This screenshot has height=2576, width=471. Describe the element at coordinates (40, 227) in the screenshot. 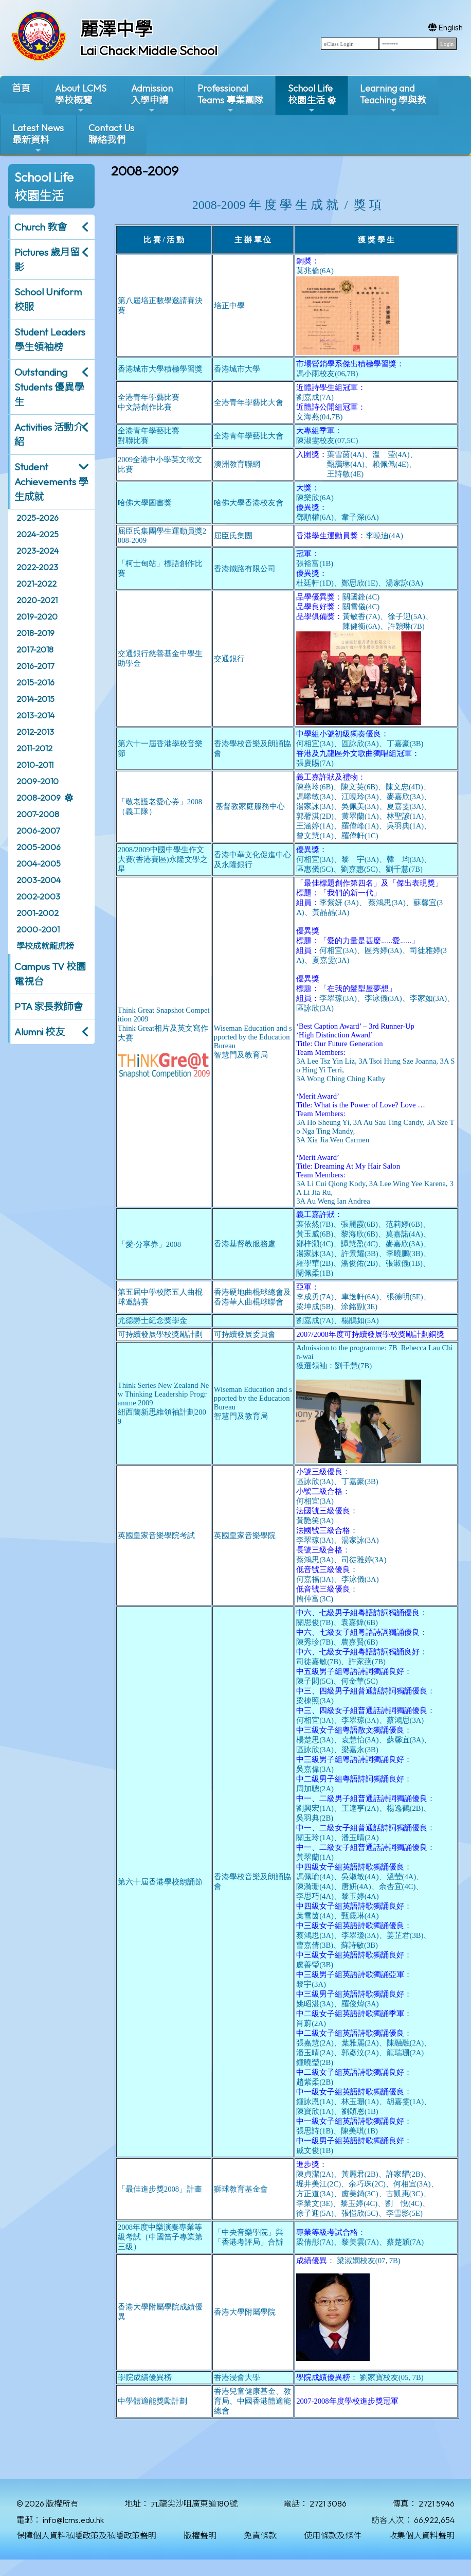

I see `Church 教會` at that location.